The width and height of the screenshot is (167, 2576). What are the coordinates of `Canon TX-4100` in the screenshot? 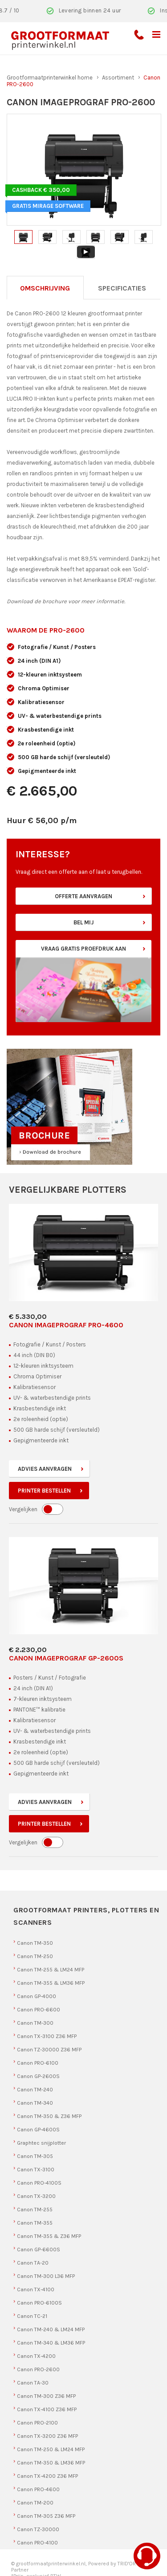 It's located at (35, 2289).